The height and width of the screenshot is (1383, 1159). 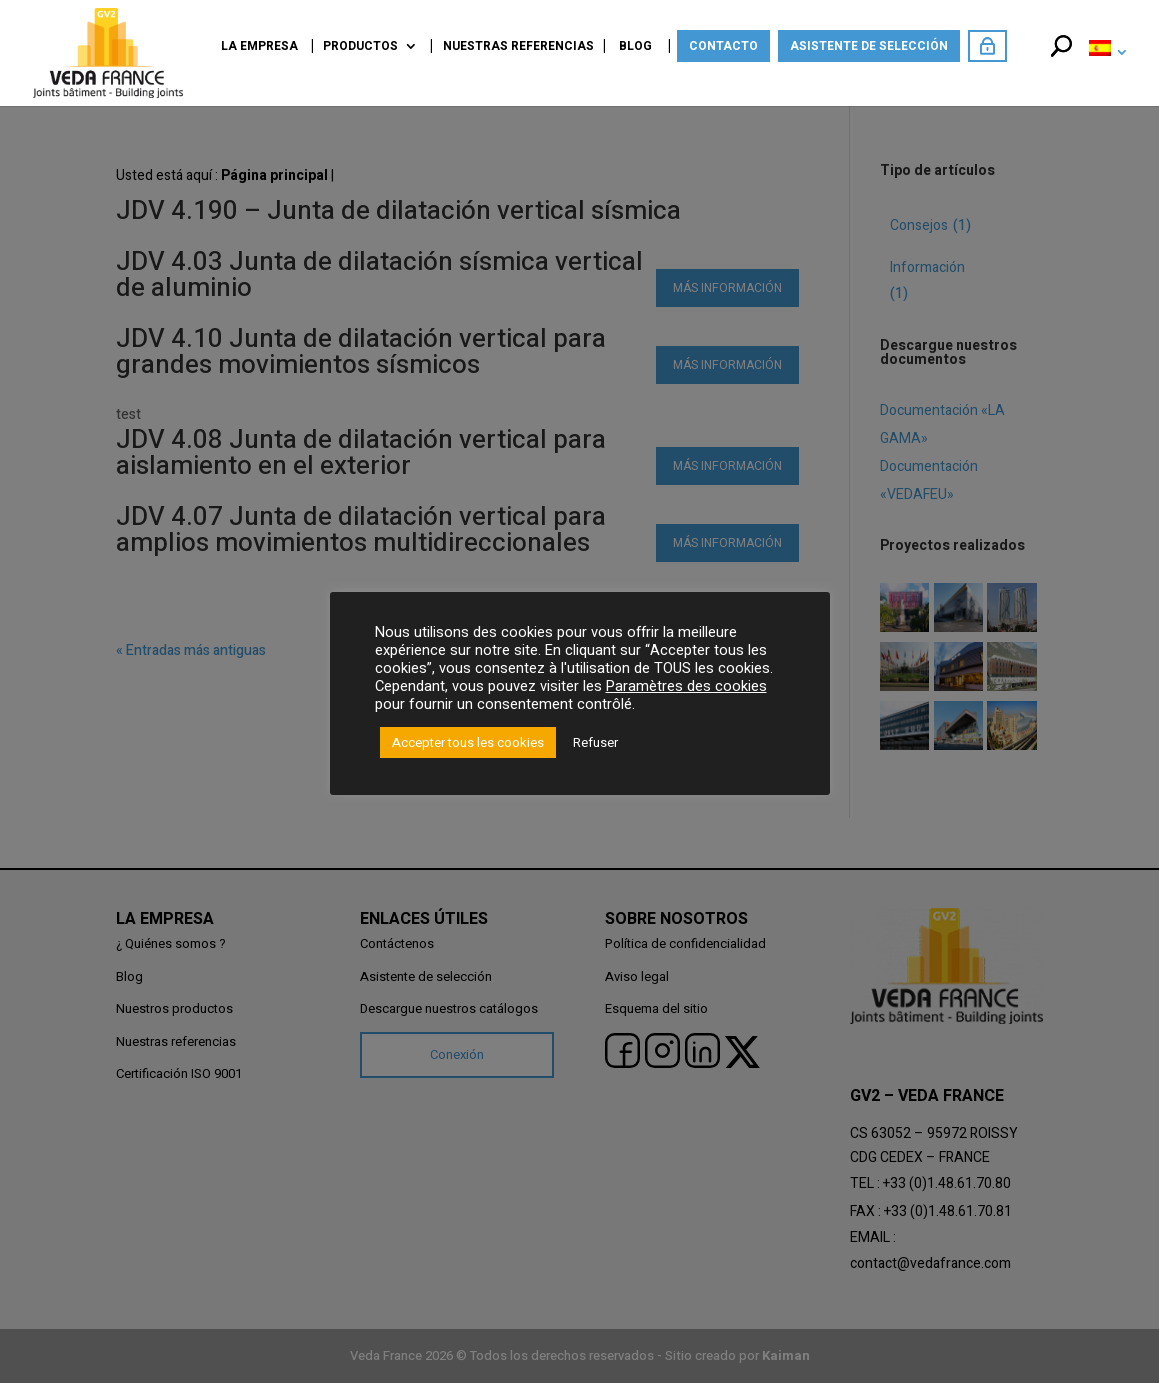 I want to click on Acceda como miembro, so click(x=987, y=46).